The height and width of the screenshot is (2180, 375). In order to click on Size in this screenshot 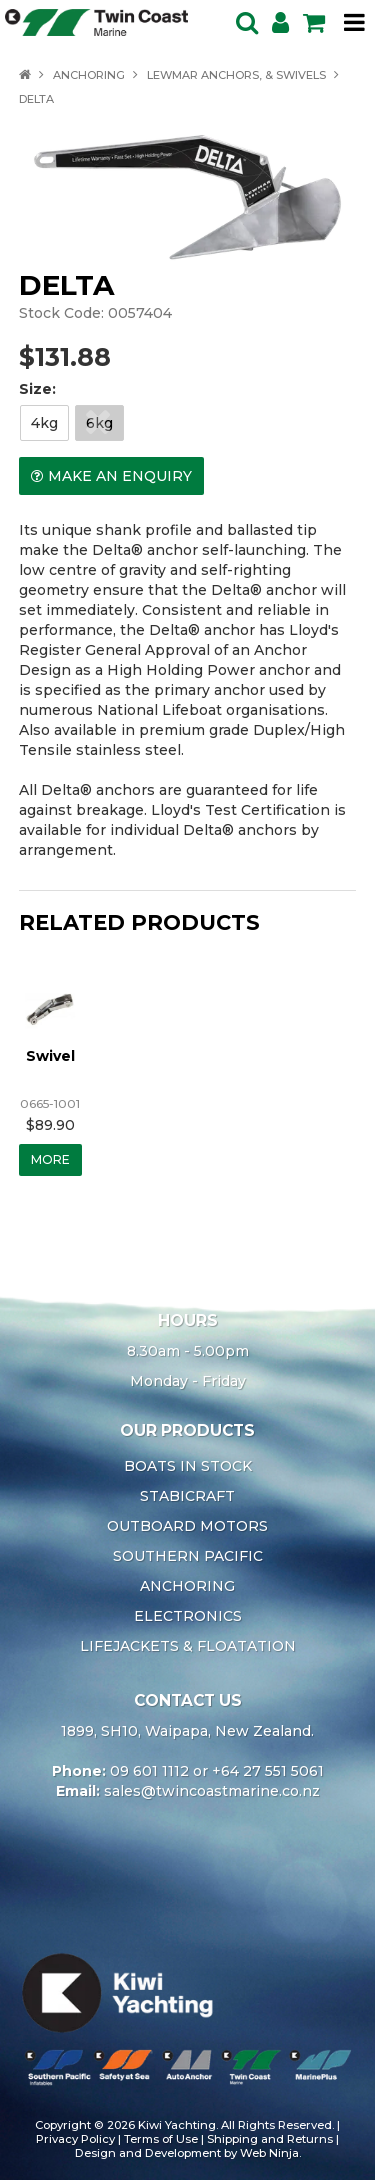, I will do `click(35, 389)`.